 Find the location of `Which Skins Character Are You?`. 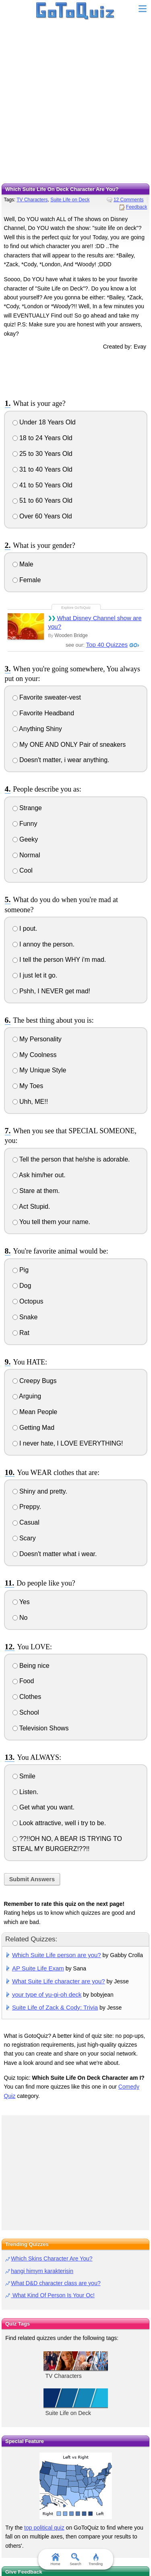

Which Skins Character Are You? is located at coordinates (51, 2258).